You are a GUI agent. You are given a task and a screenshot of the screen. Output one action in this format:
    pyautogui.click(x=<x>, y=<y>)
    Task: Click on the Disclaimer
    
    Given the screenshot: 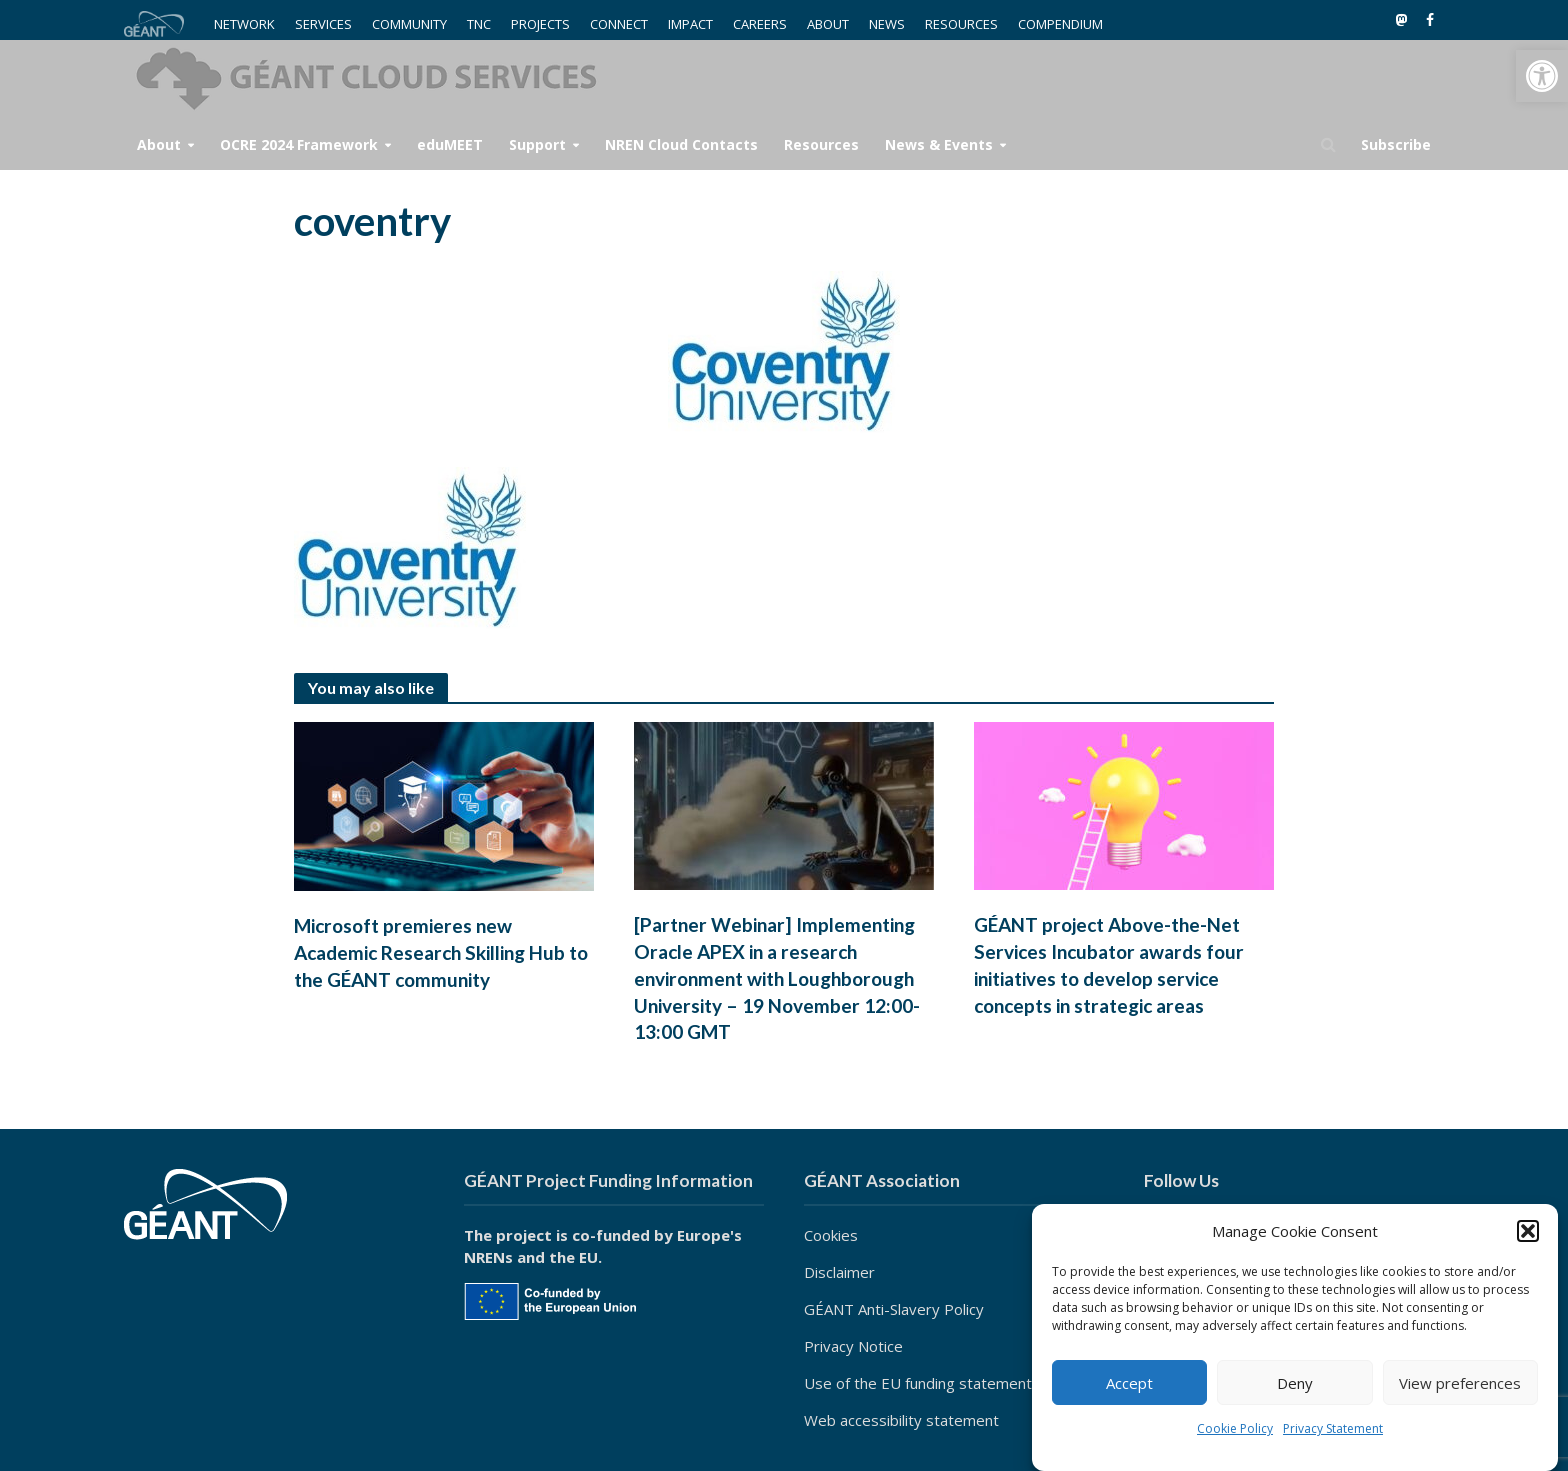 What is the action you would take?
    pyautogui.click(x=839, y=1272)
    